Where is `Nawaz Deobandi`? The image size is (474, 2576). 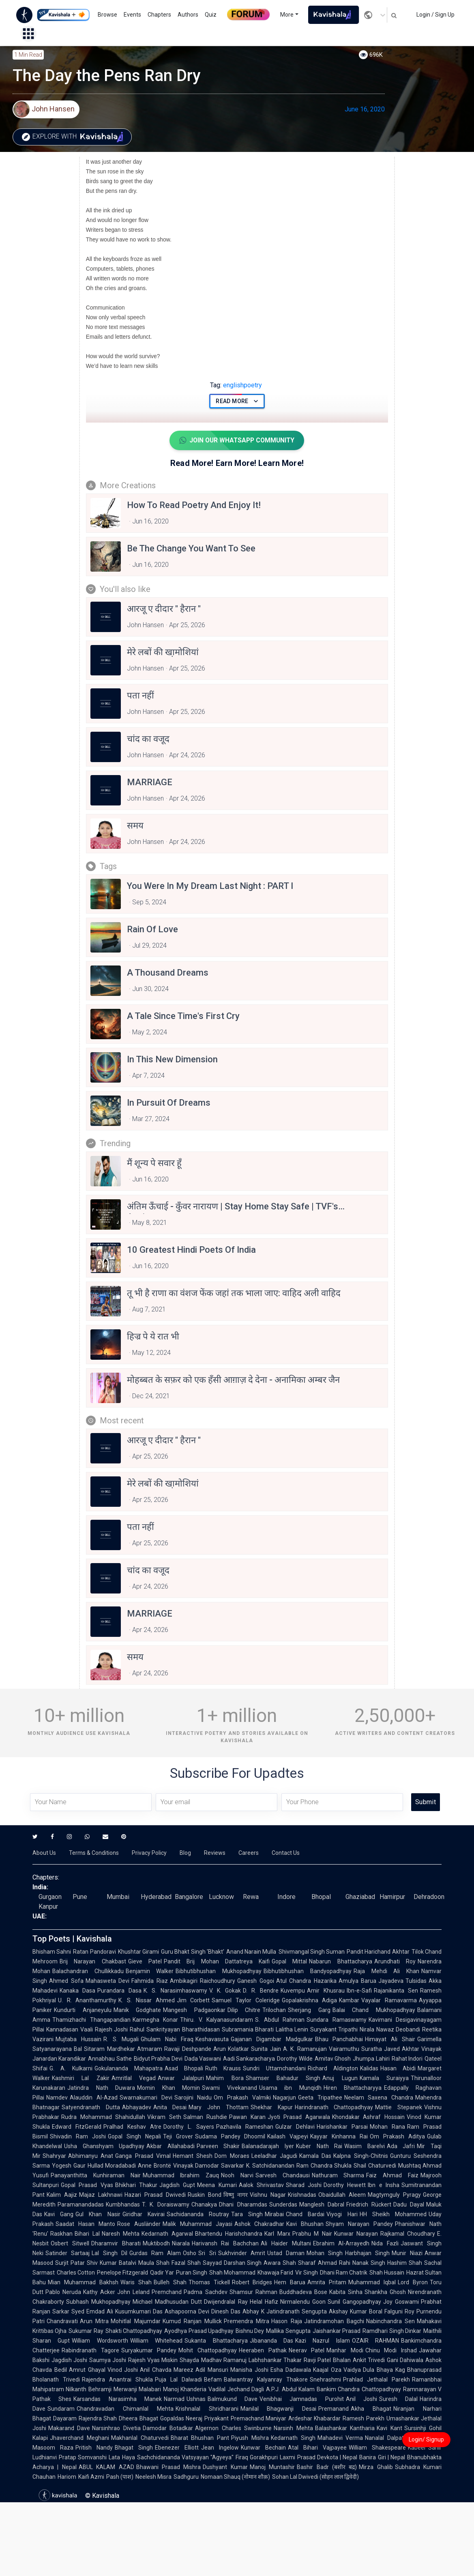
Nawaz Deobandi is located at coordinates (398, 2029).